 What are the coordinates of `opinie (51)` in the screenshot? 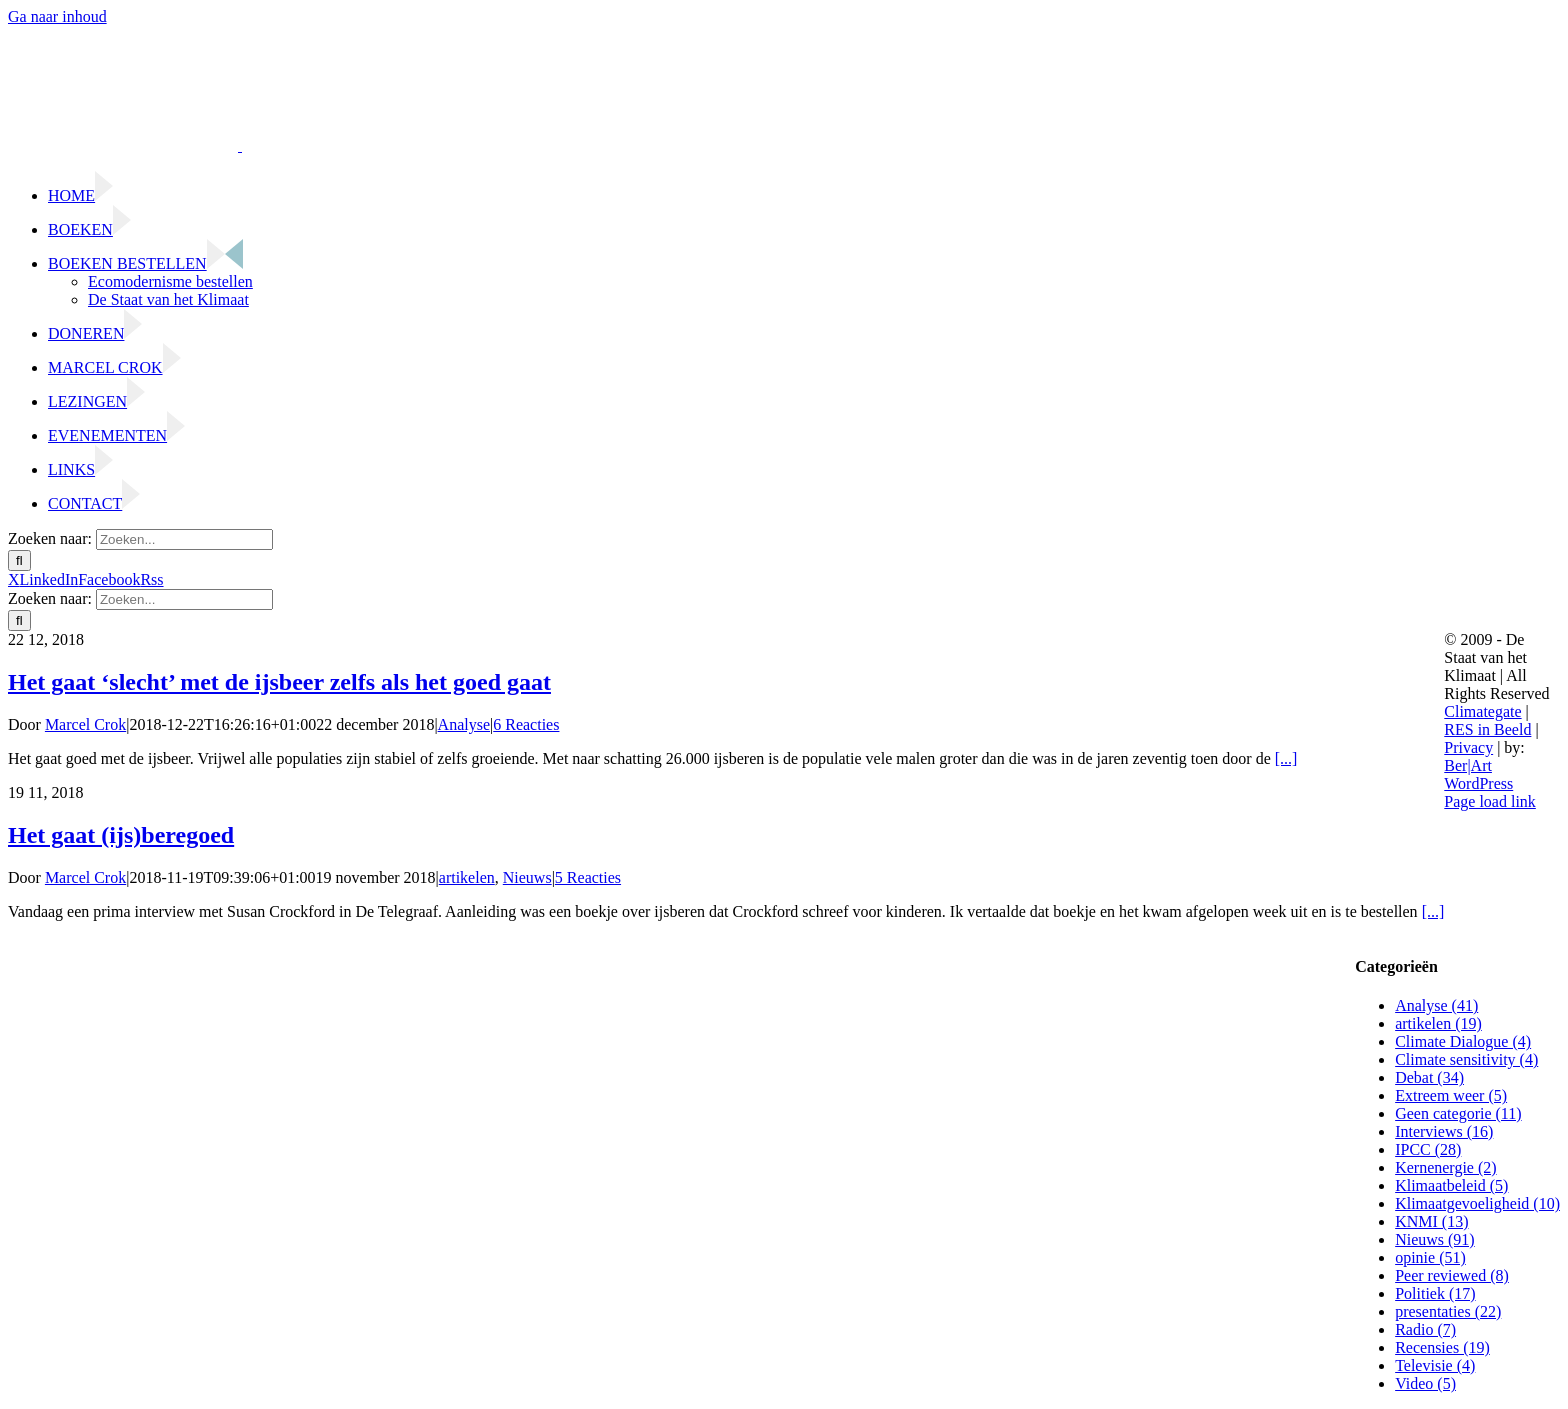 It's located at (1430, 1257).